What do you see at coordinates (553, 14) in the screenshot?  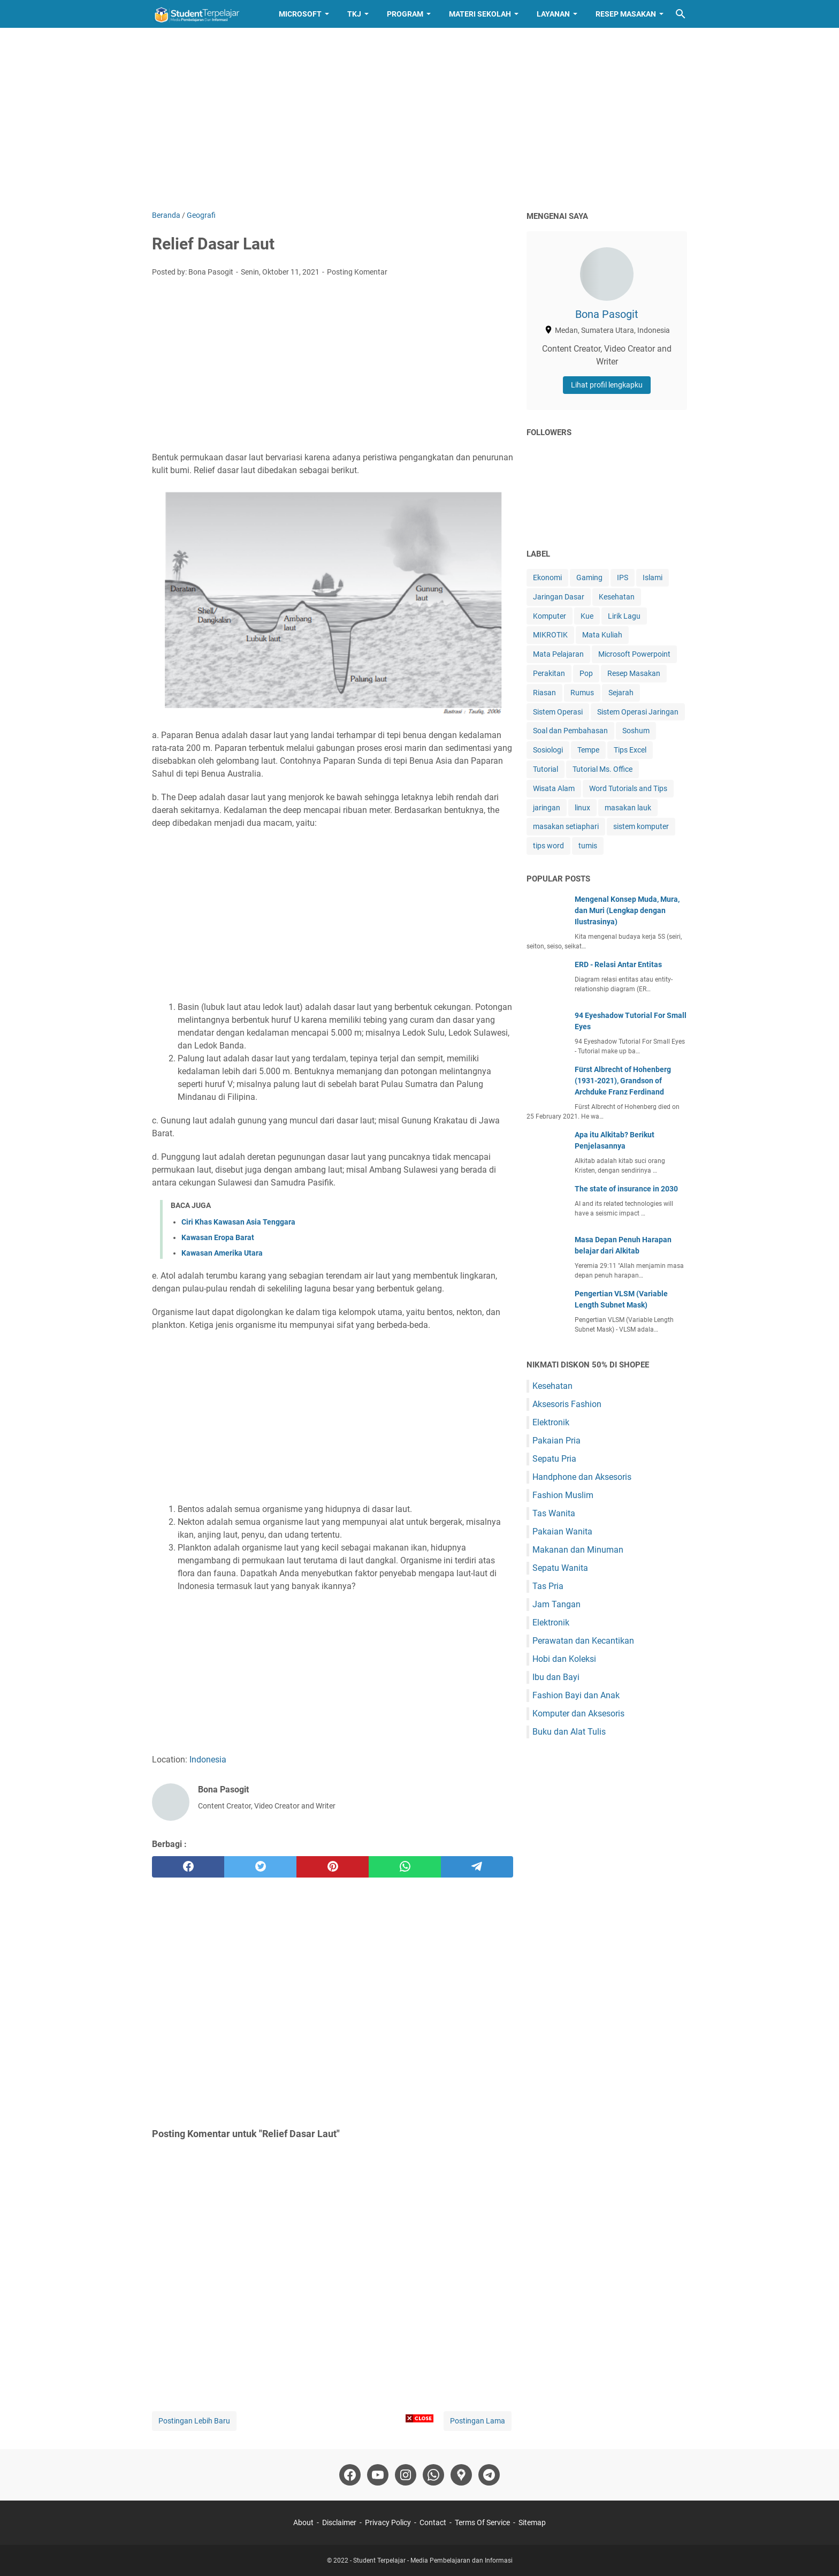 I see `Layanan` at bounding box center [553, 14].